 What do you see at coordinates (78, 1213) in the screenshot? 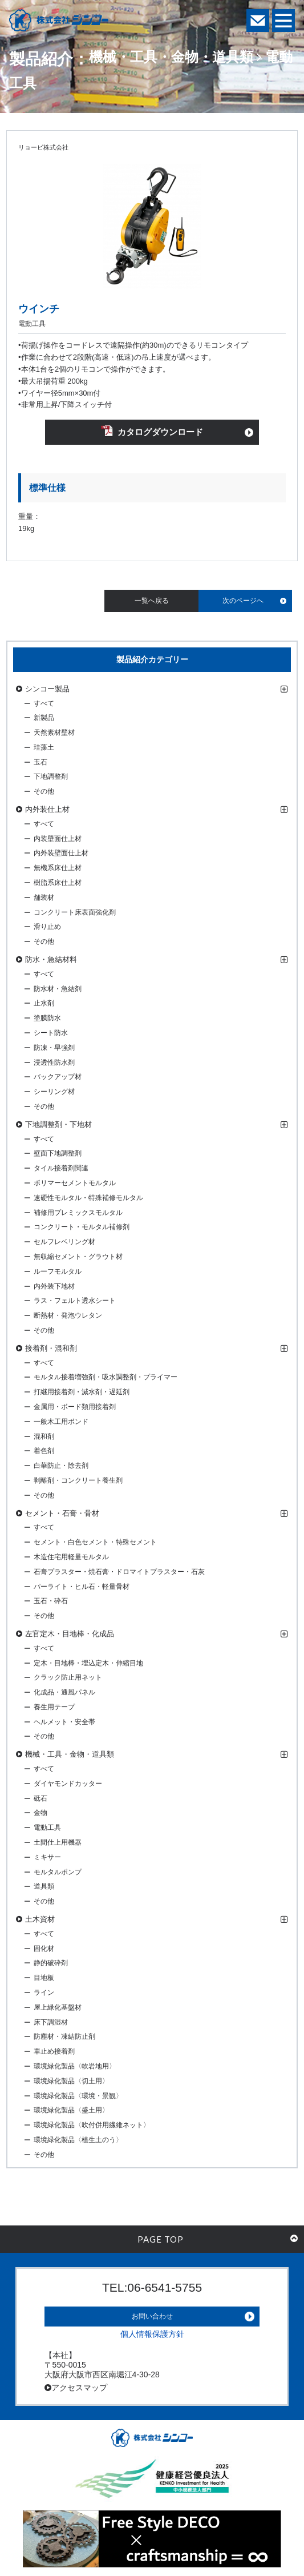
I see `補修用プレミックスモルタル` at bounding box center [78, 1213].